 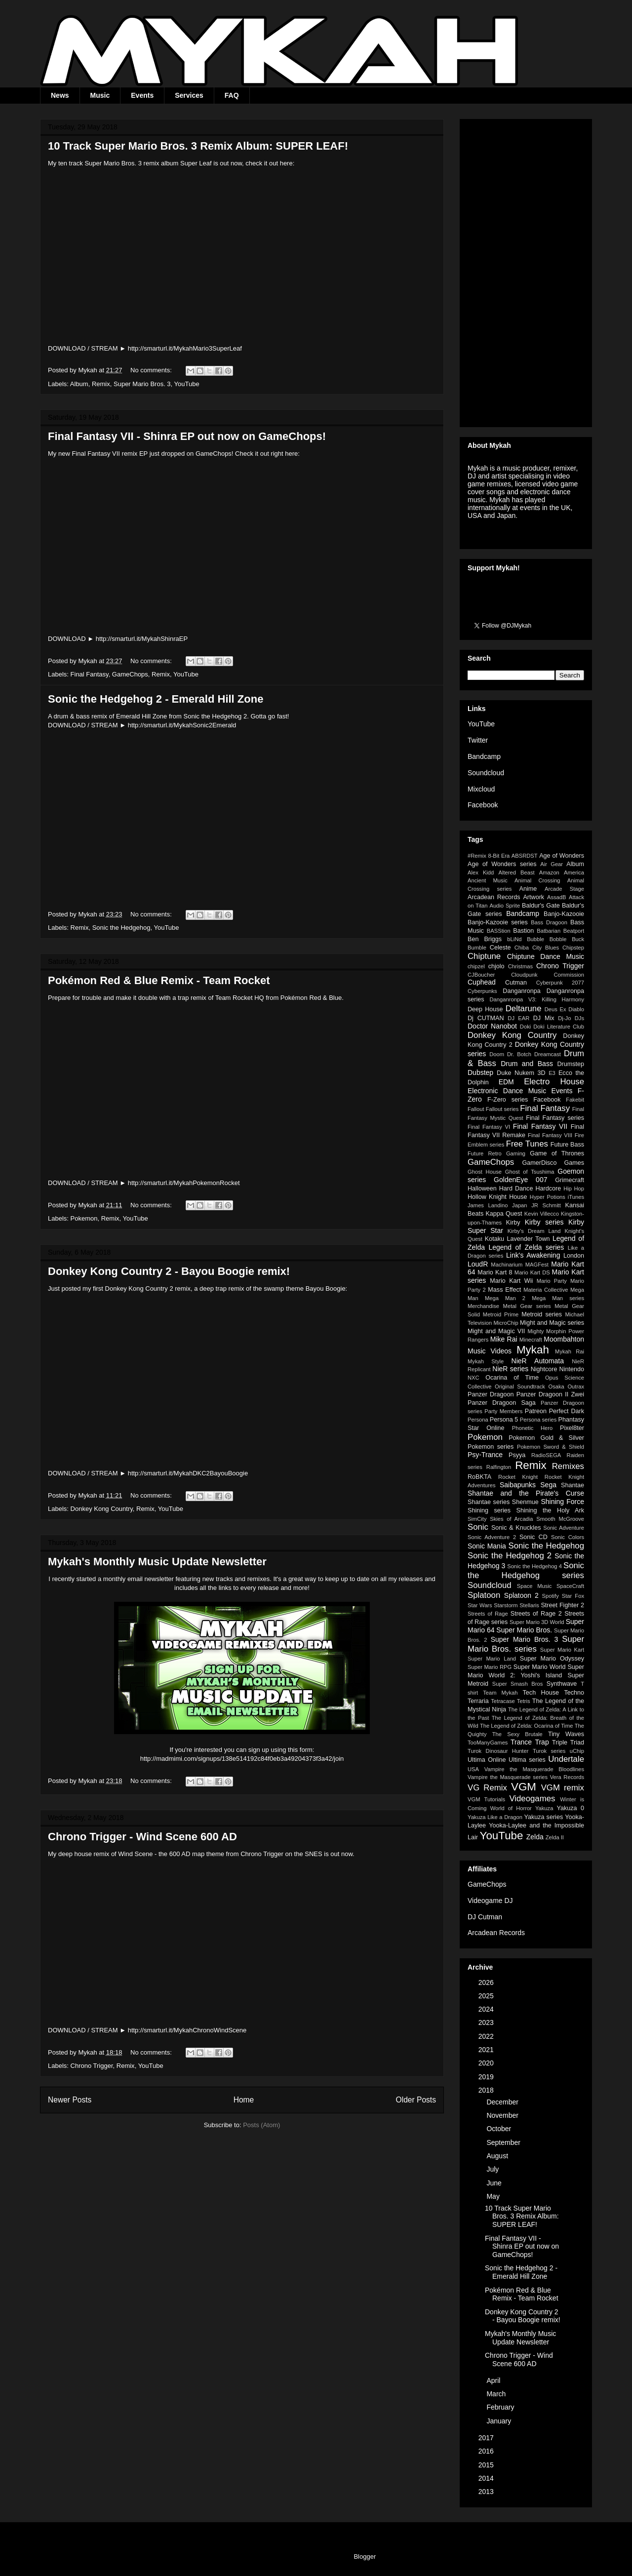 I want to click on Persona, so click(x=478, y=1420).